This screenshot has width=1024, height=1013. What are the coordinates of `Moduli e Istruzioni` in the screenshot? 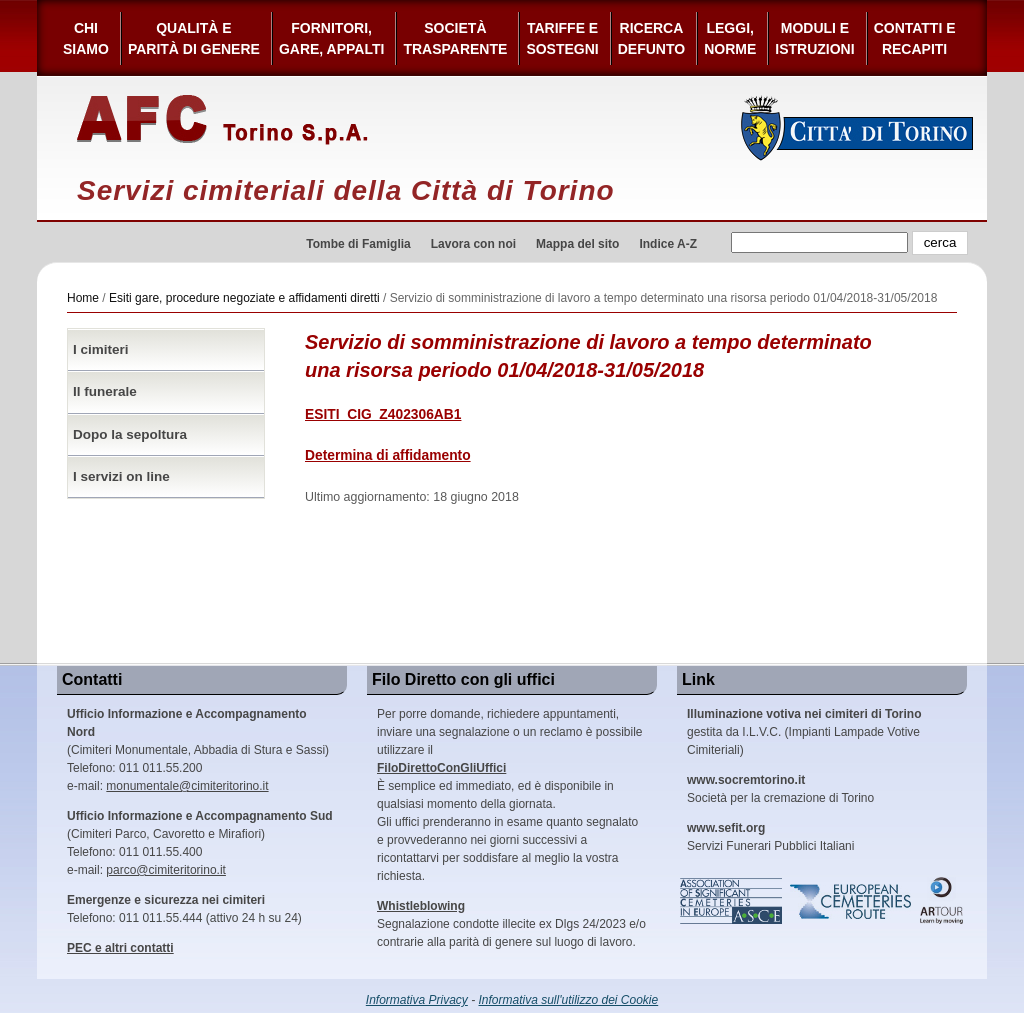 It's located at (814, 38).